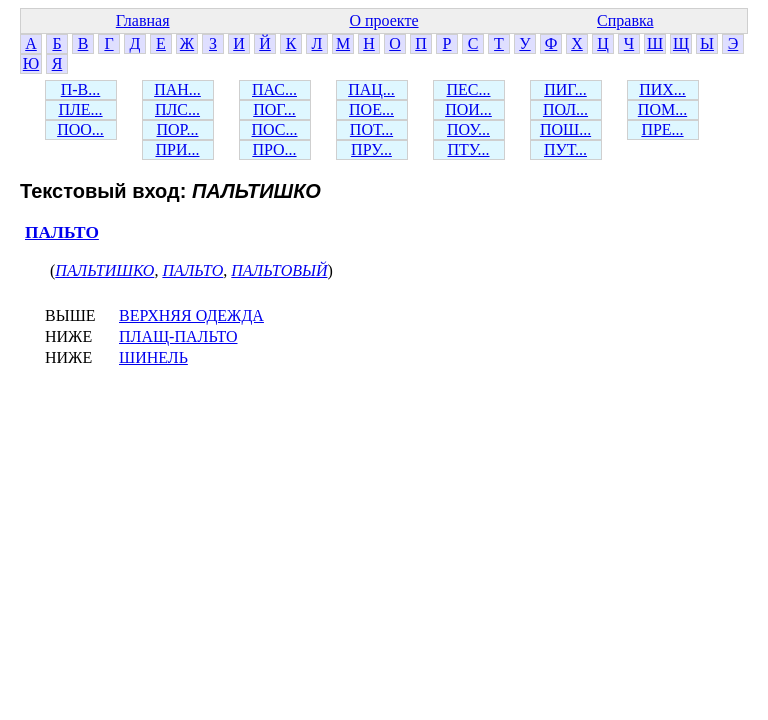 Image resolution: width=768 pixels, height=720 pixels. I want to click on ПОШ..., so click(565, 129).